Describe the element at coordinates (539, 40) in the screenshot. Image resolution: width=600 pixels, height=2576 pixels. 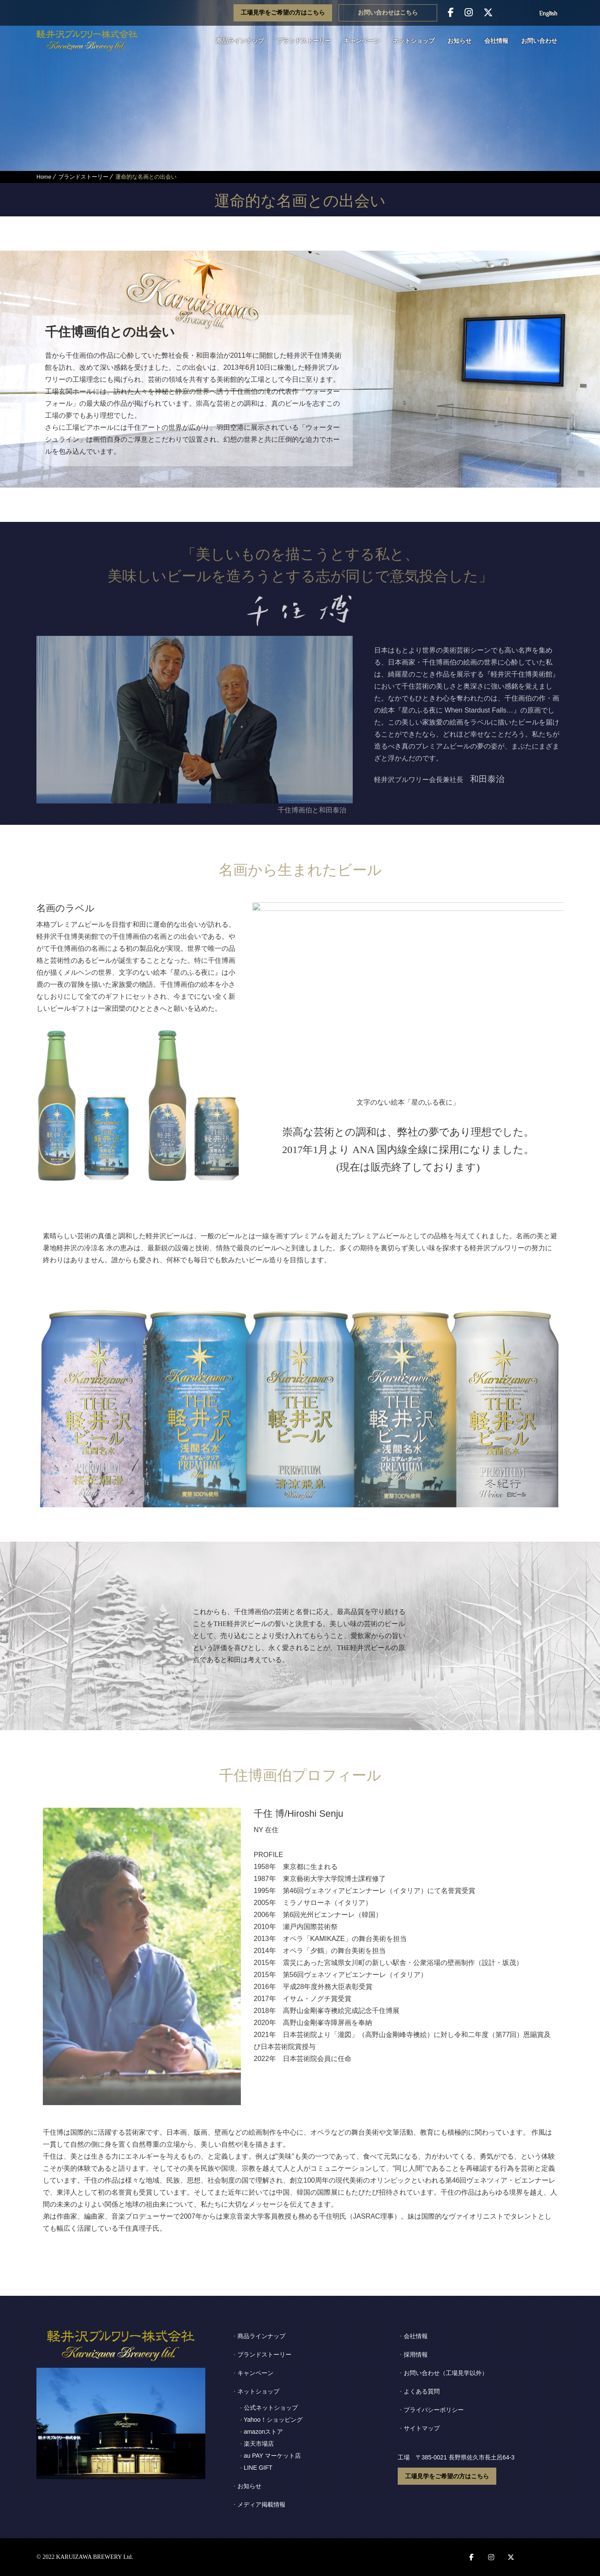
I see `お問い合わせ` at that location.